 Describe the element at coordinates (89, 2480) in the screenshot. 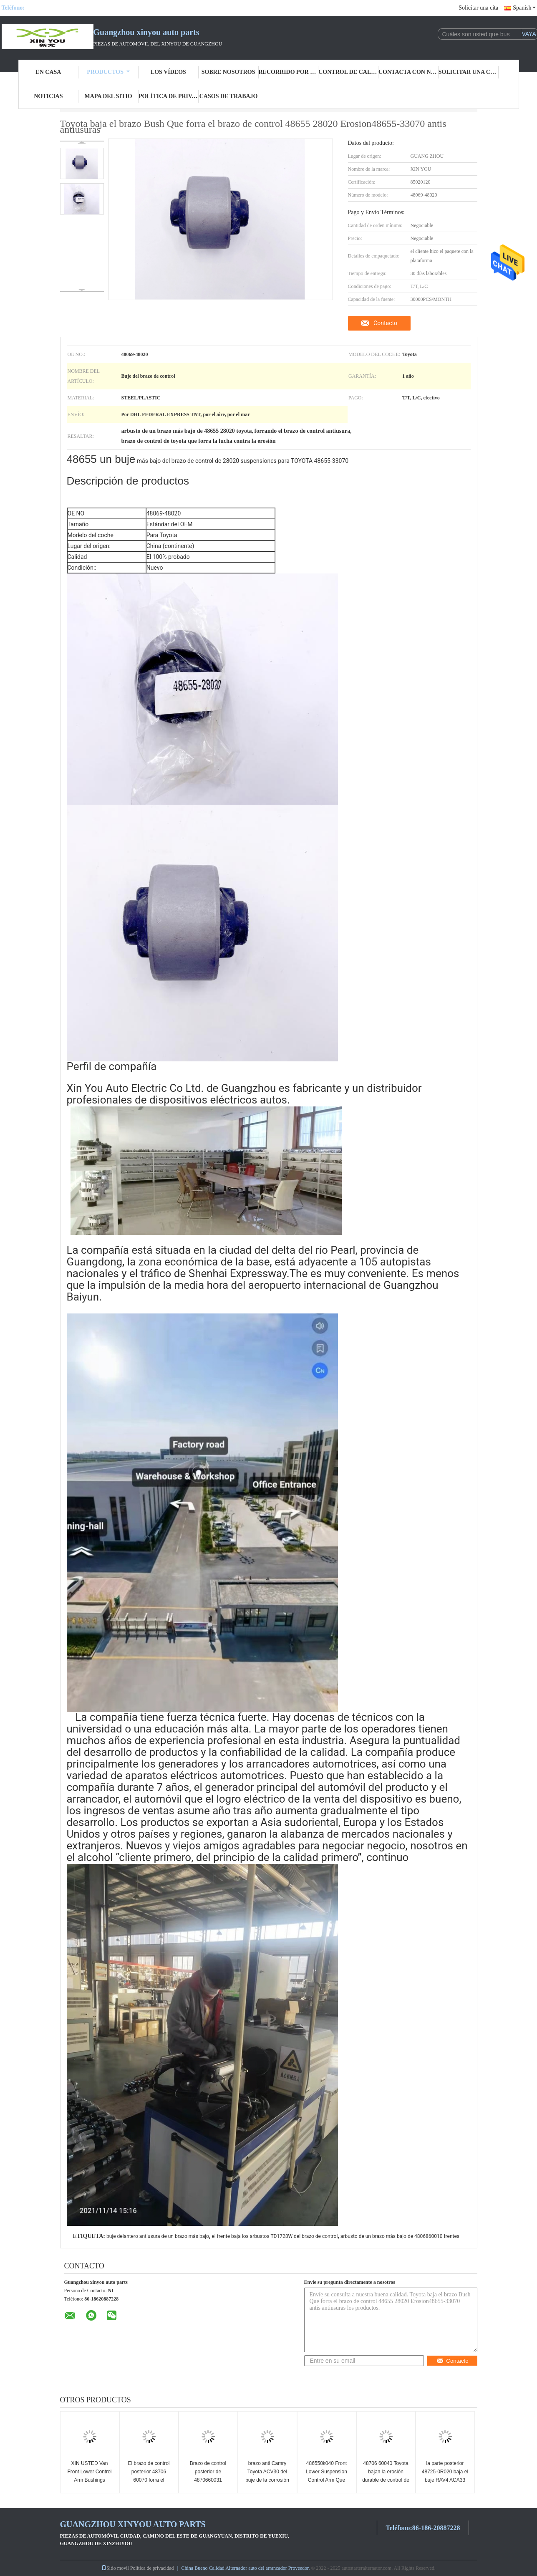

I see `XIN USTED Van Front Lower Control Arm Bushings 4865560030 para TOYOTA` at that location.